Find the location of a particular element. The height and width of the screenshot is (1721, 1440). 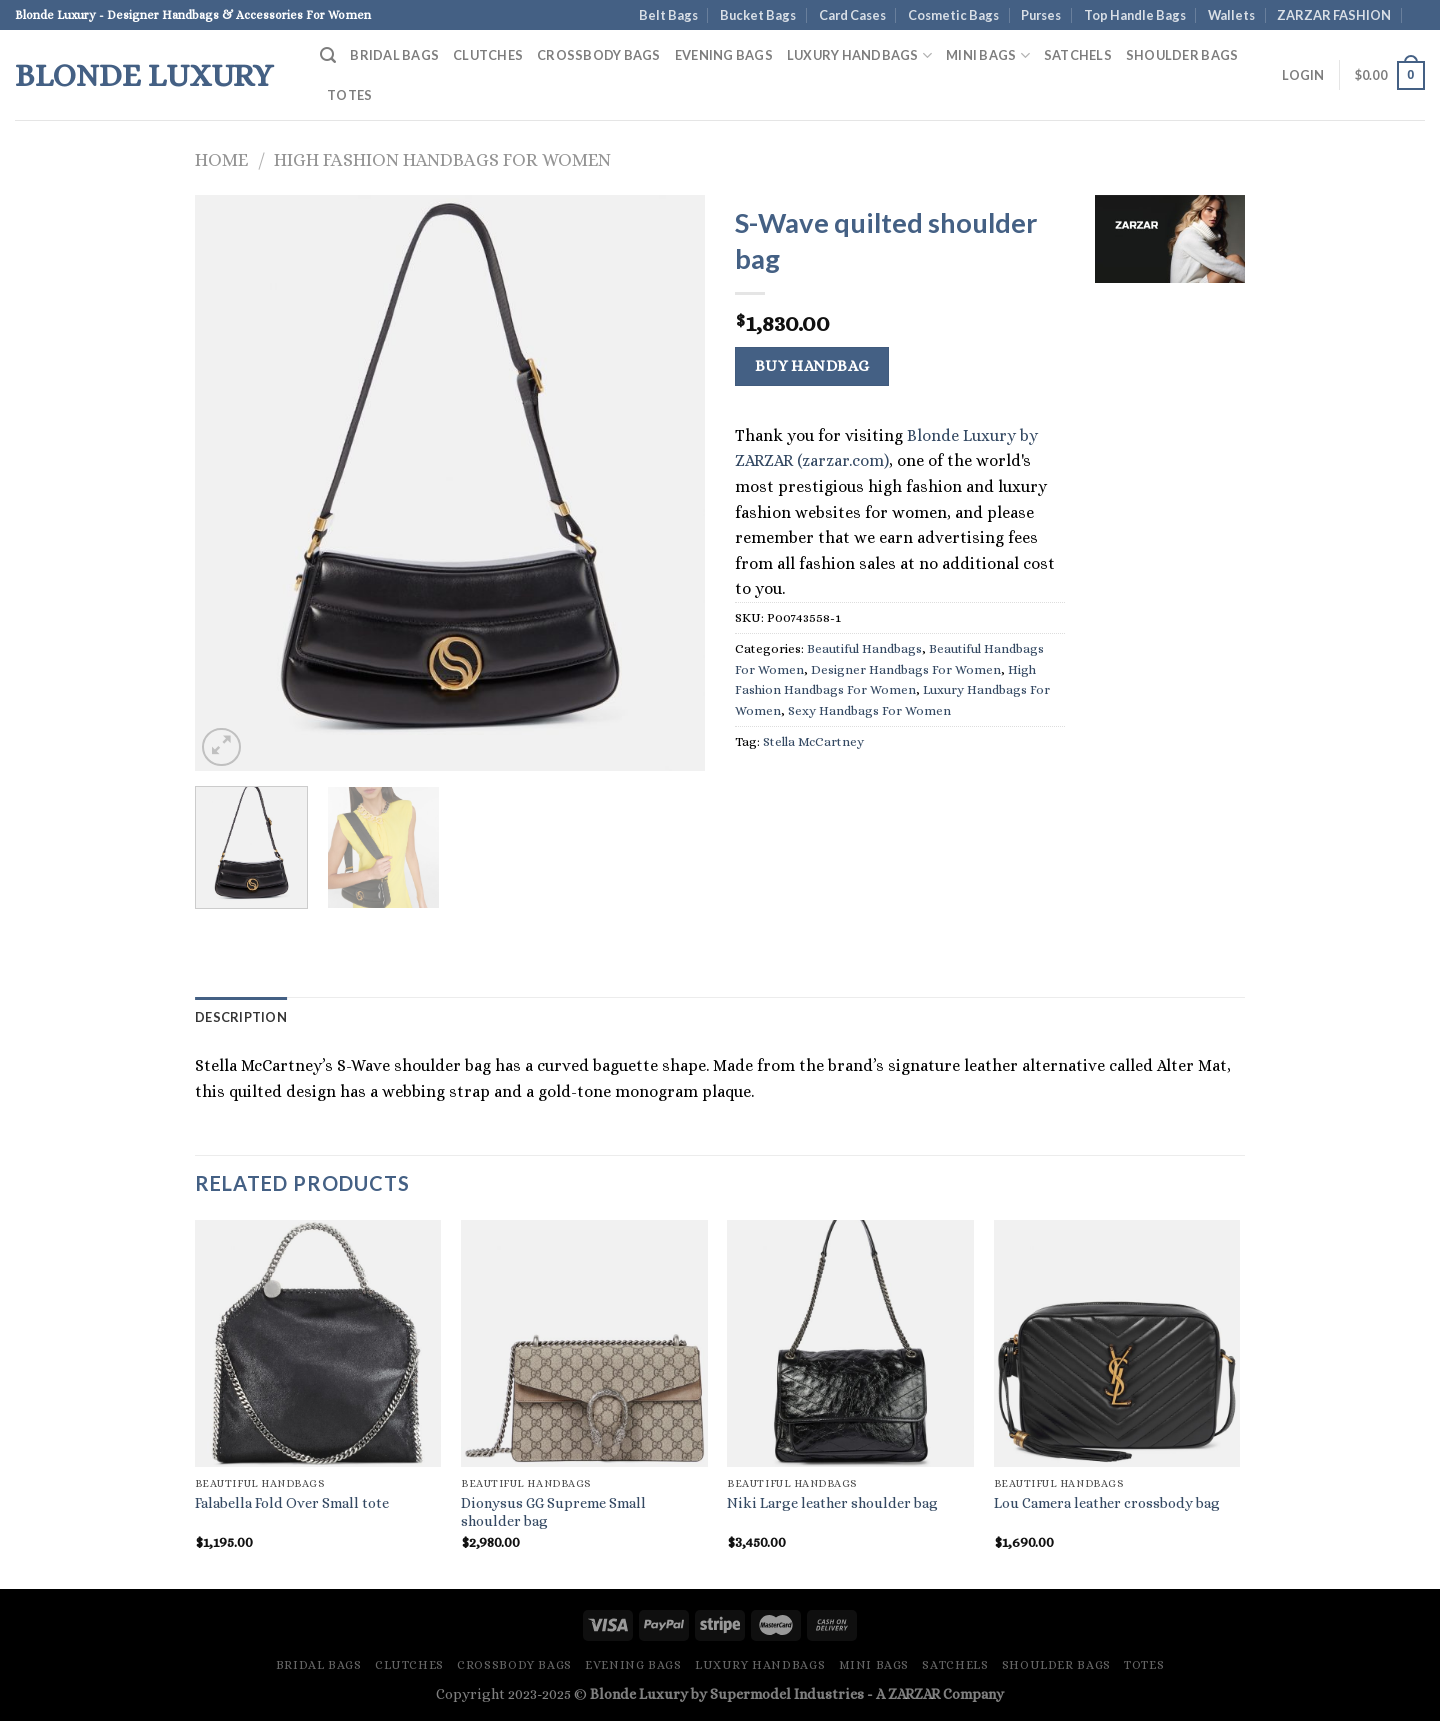

ZARZAR is located at coordinates (914, 1694).